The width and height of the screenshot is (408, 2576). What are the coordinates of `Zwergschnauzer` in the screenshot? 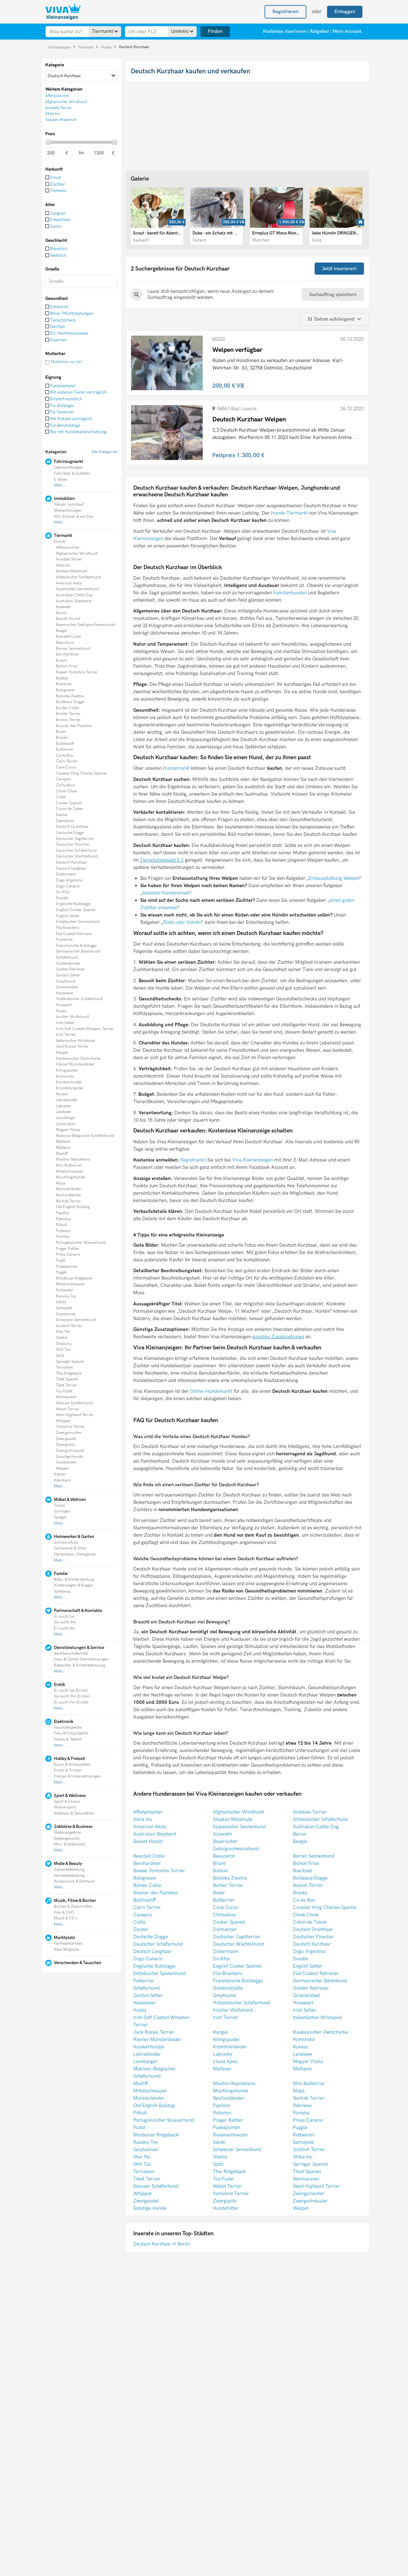 It's located at (70, 1450).